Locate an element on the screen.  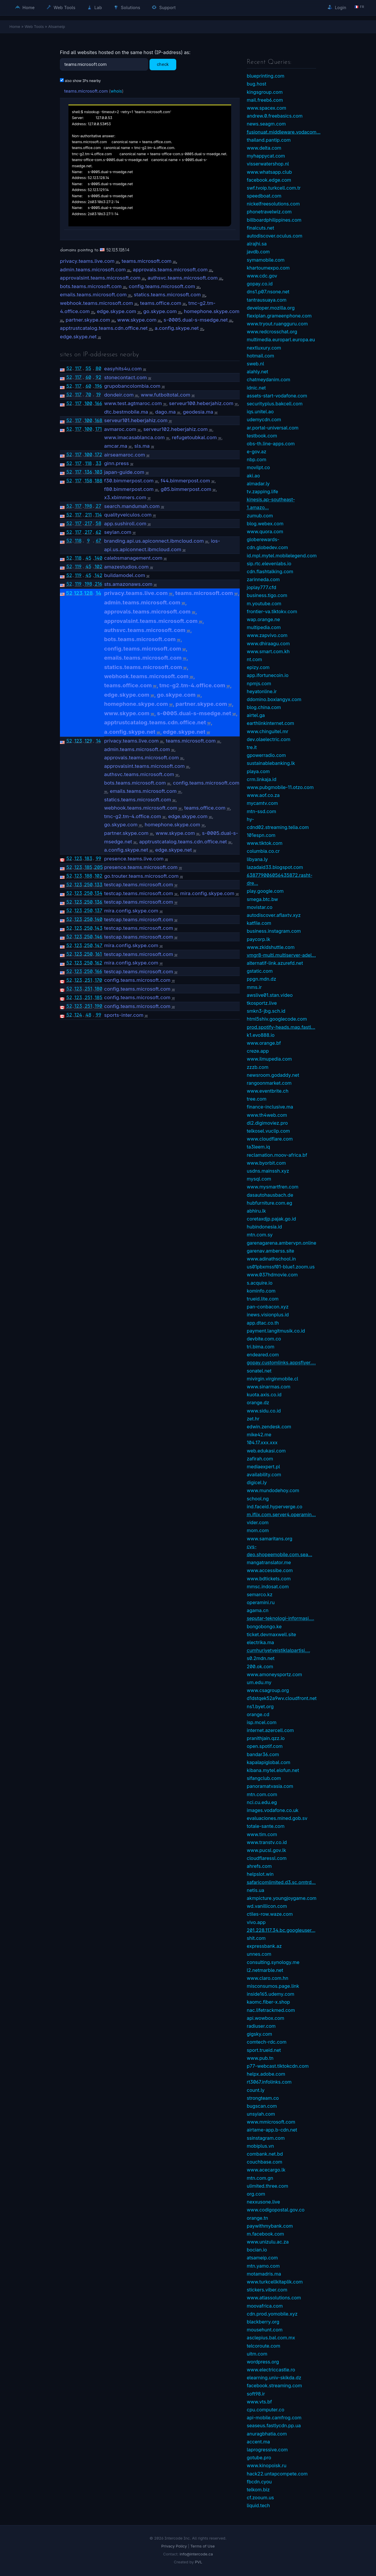
211 is located at coordinates (88, 515).